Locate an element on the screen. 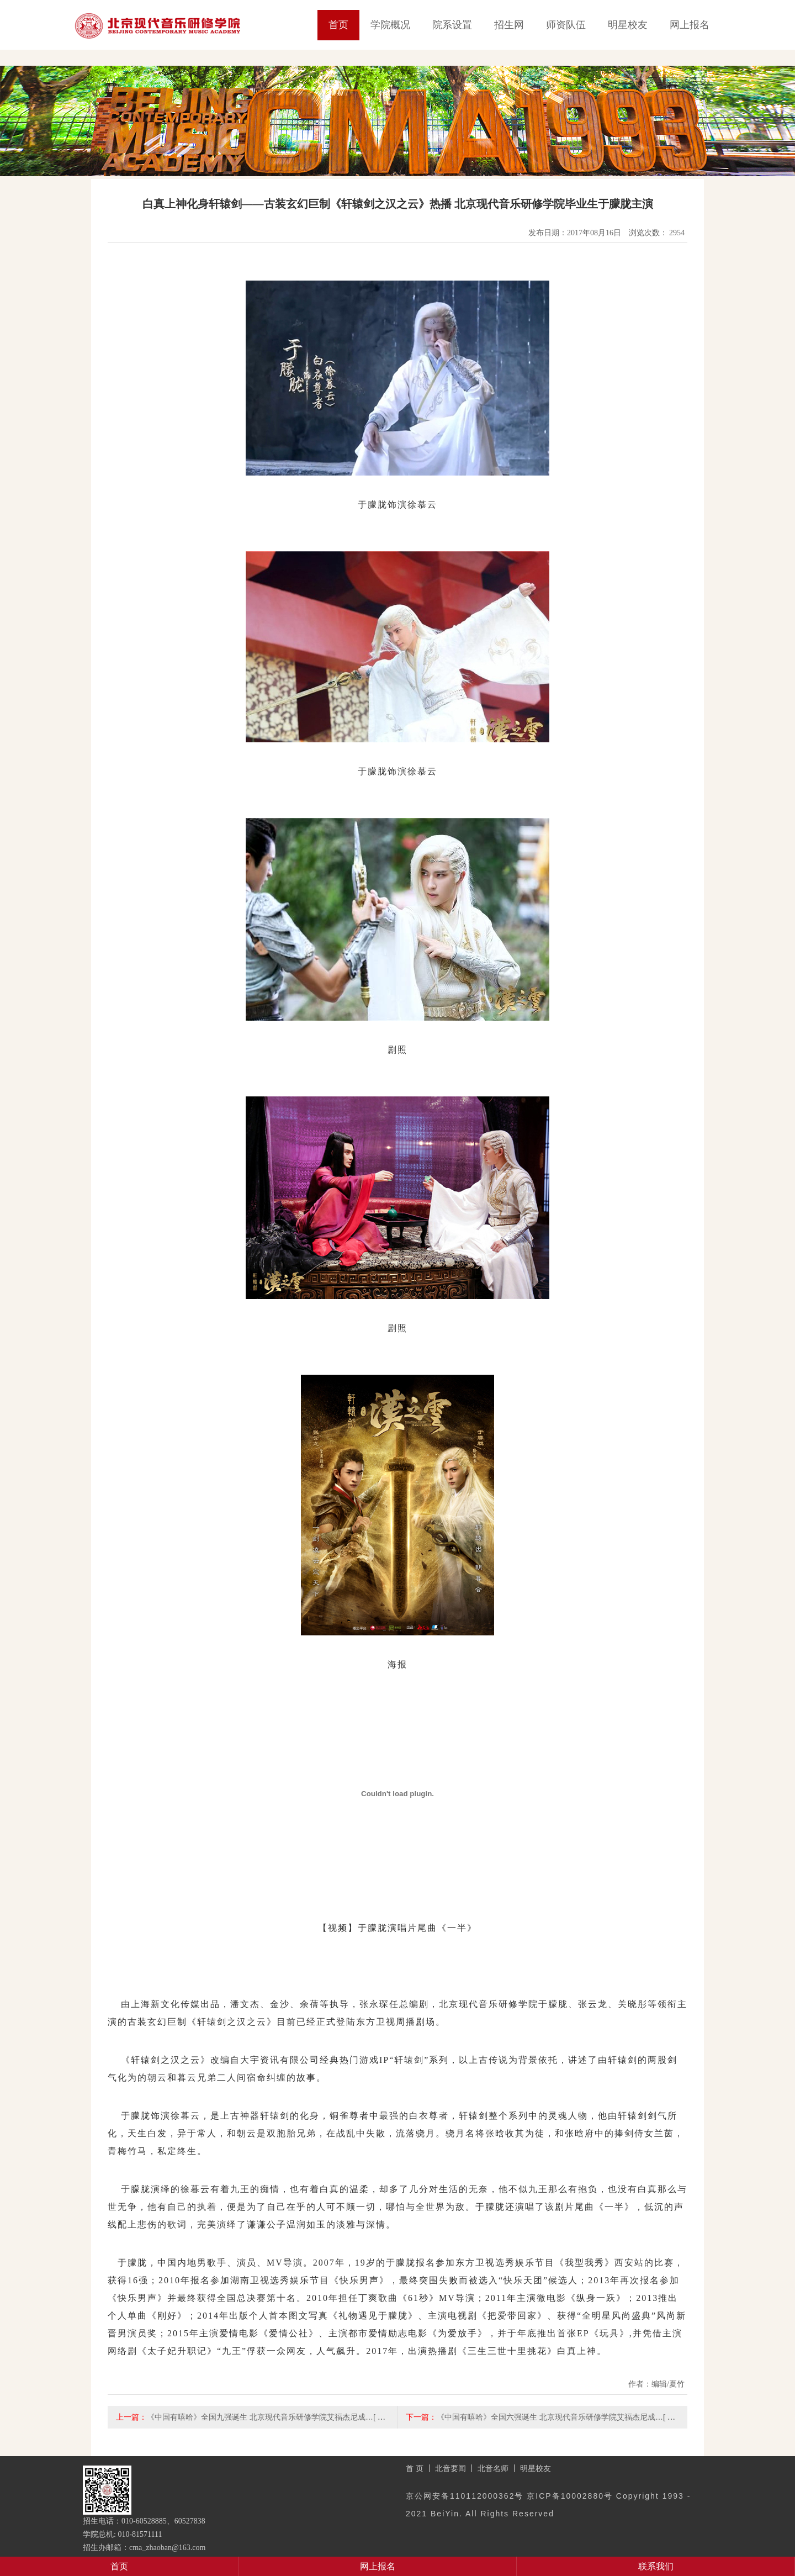 The height and width of the screenshot is (2576, 795). 师资队伍 is located at coordinates (566, 24).